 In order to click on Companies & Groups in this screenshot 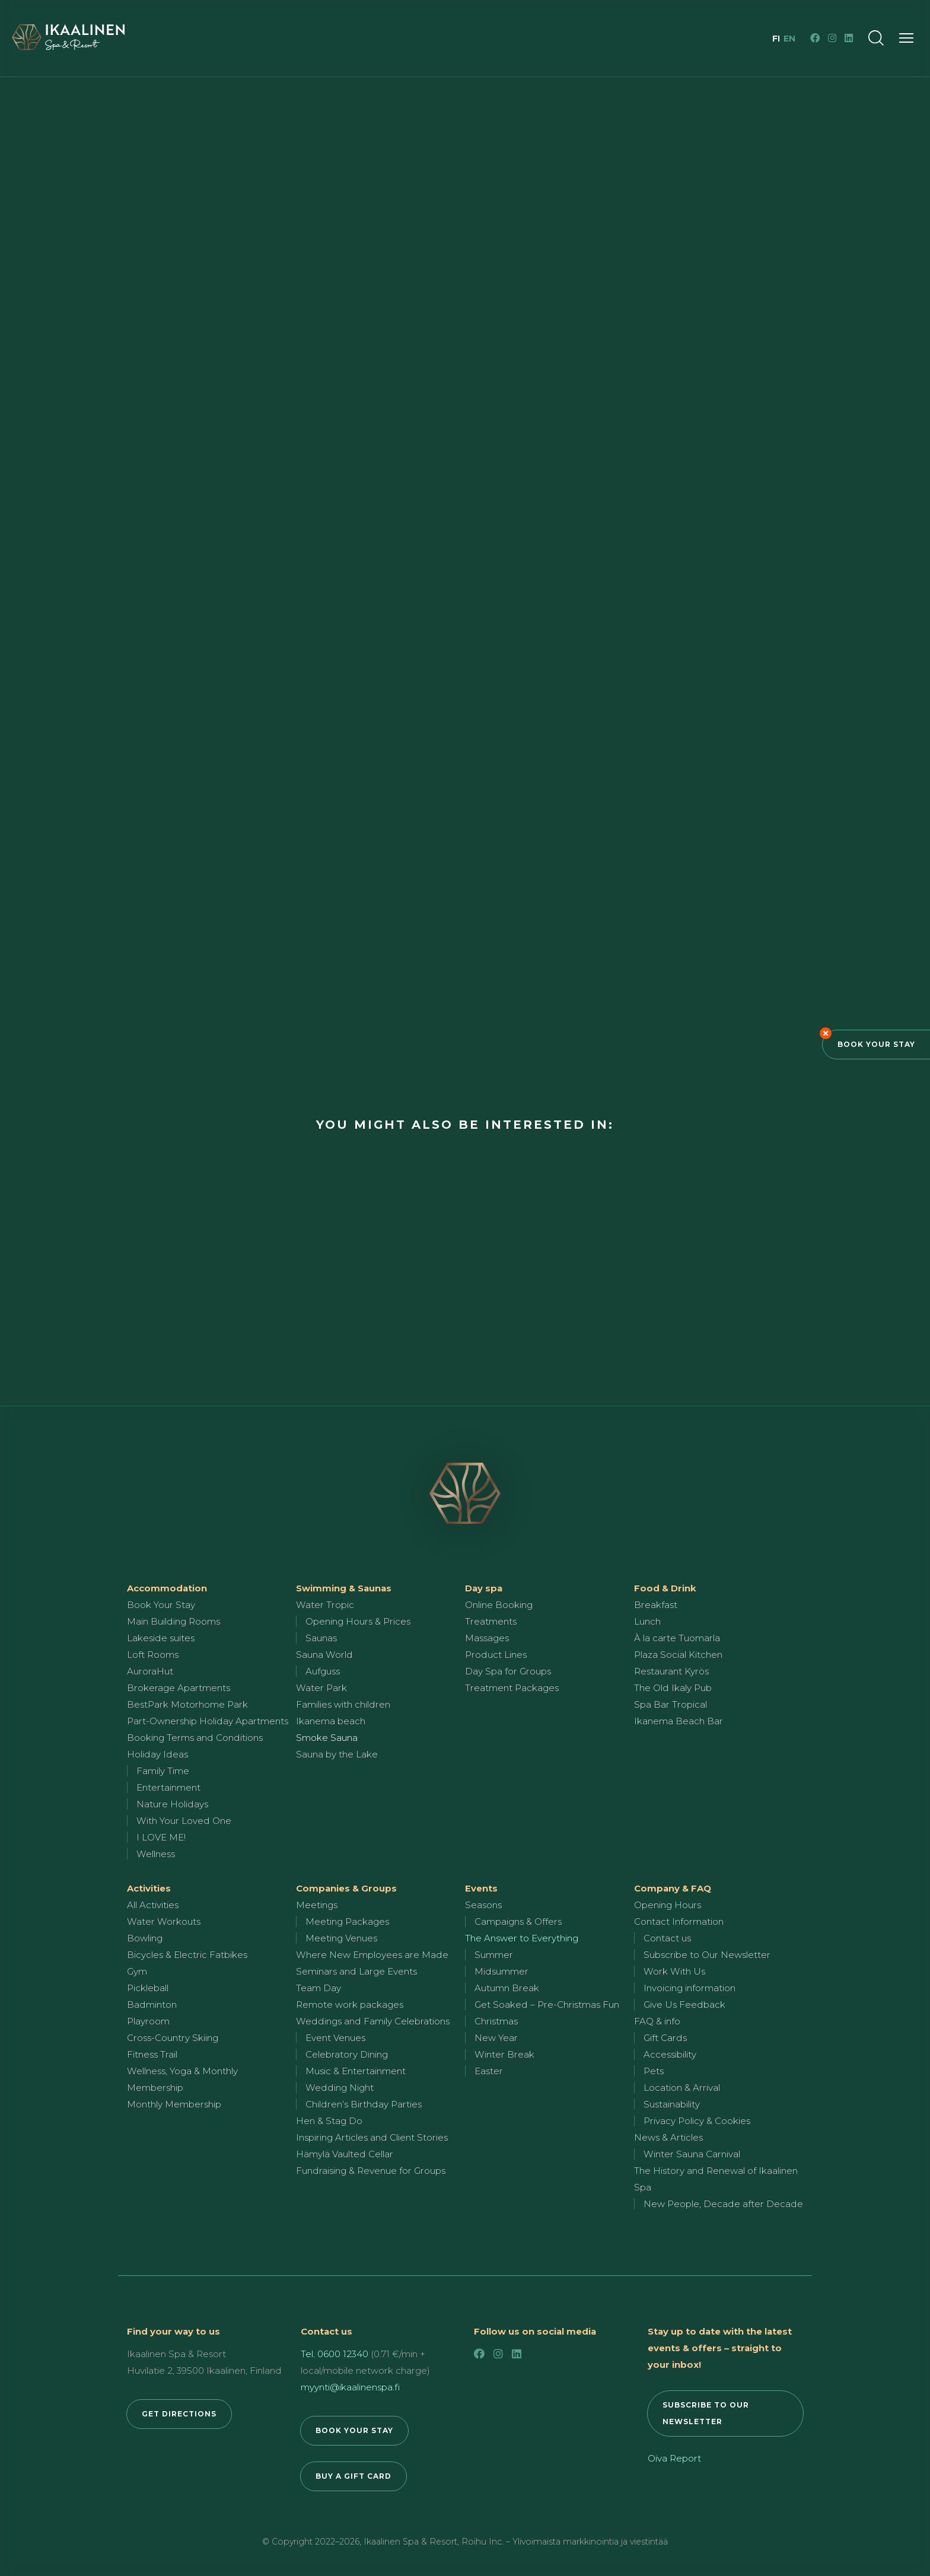, I will do `click(346, 1888)`.